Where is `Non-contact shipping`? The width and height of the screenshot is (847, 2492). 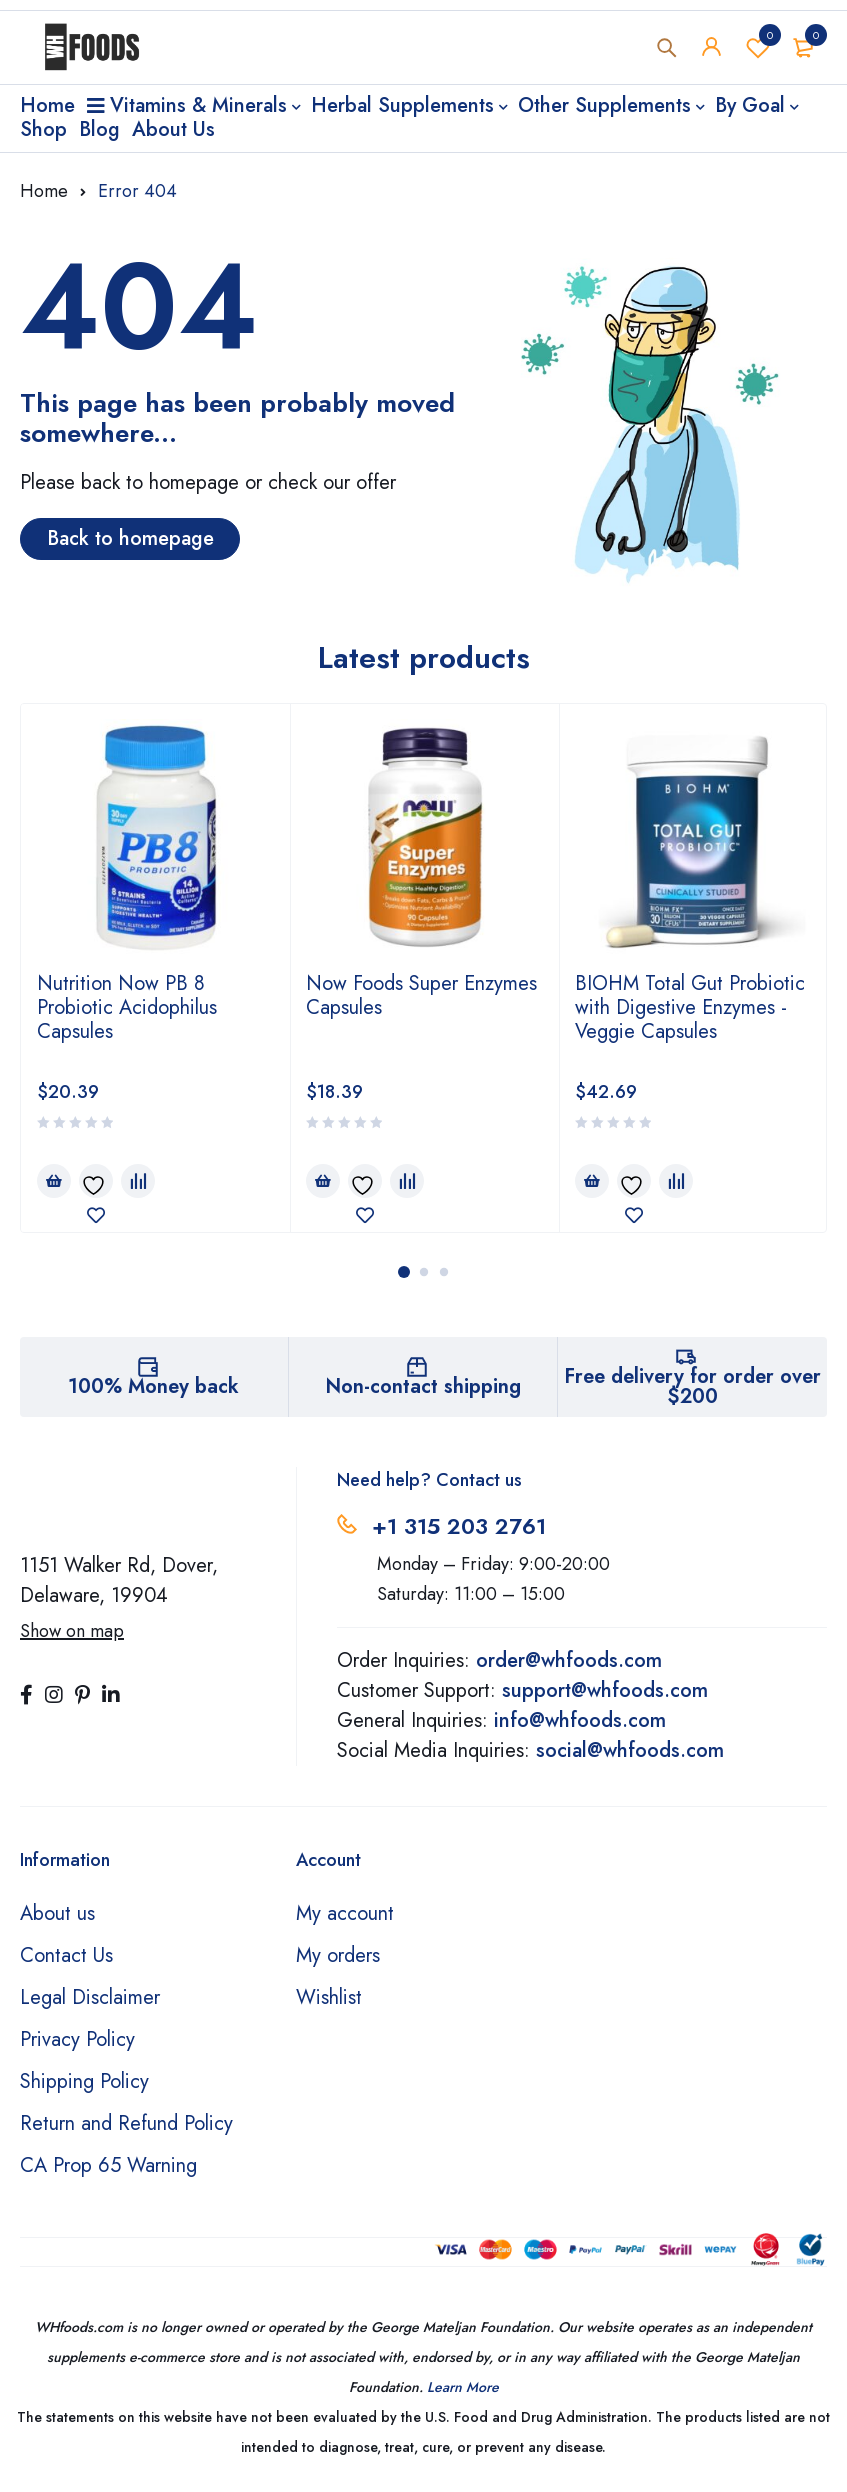 Non-contact shipping is located at coordinates (423, 1386).